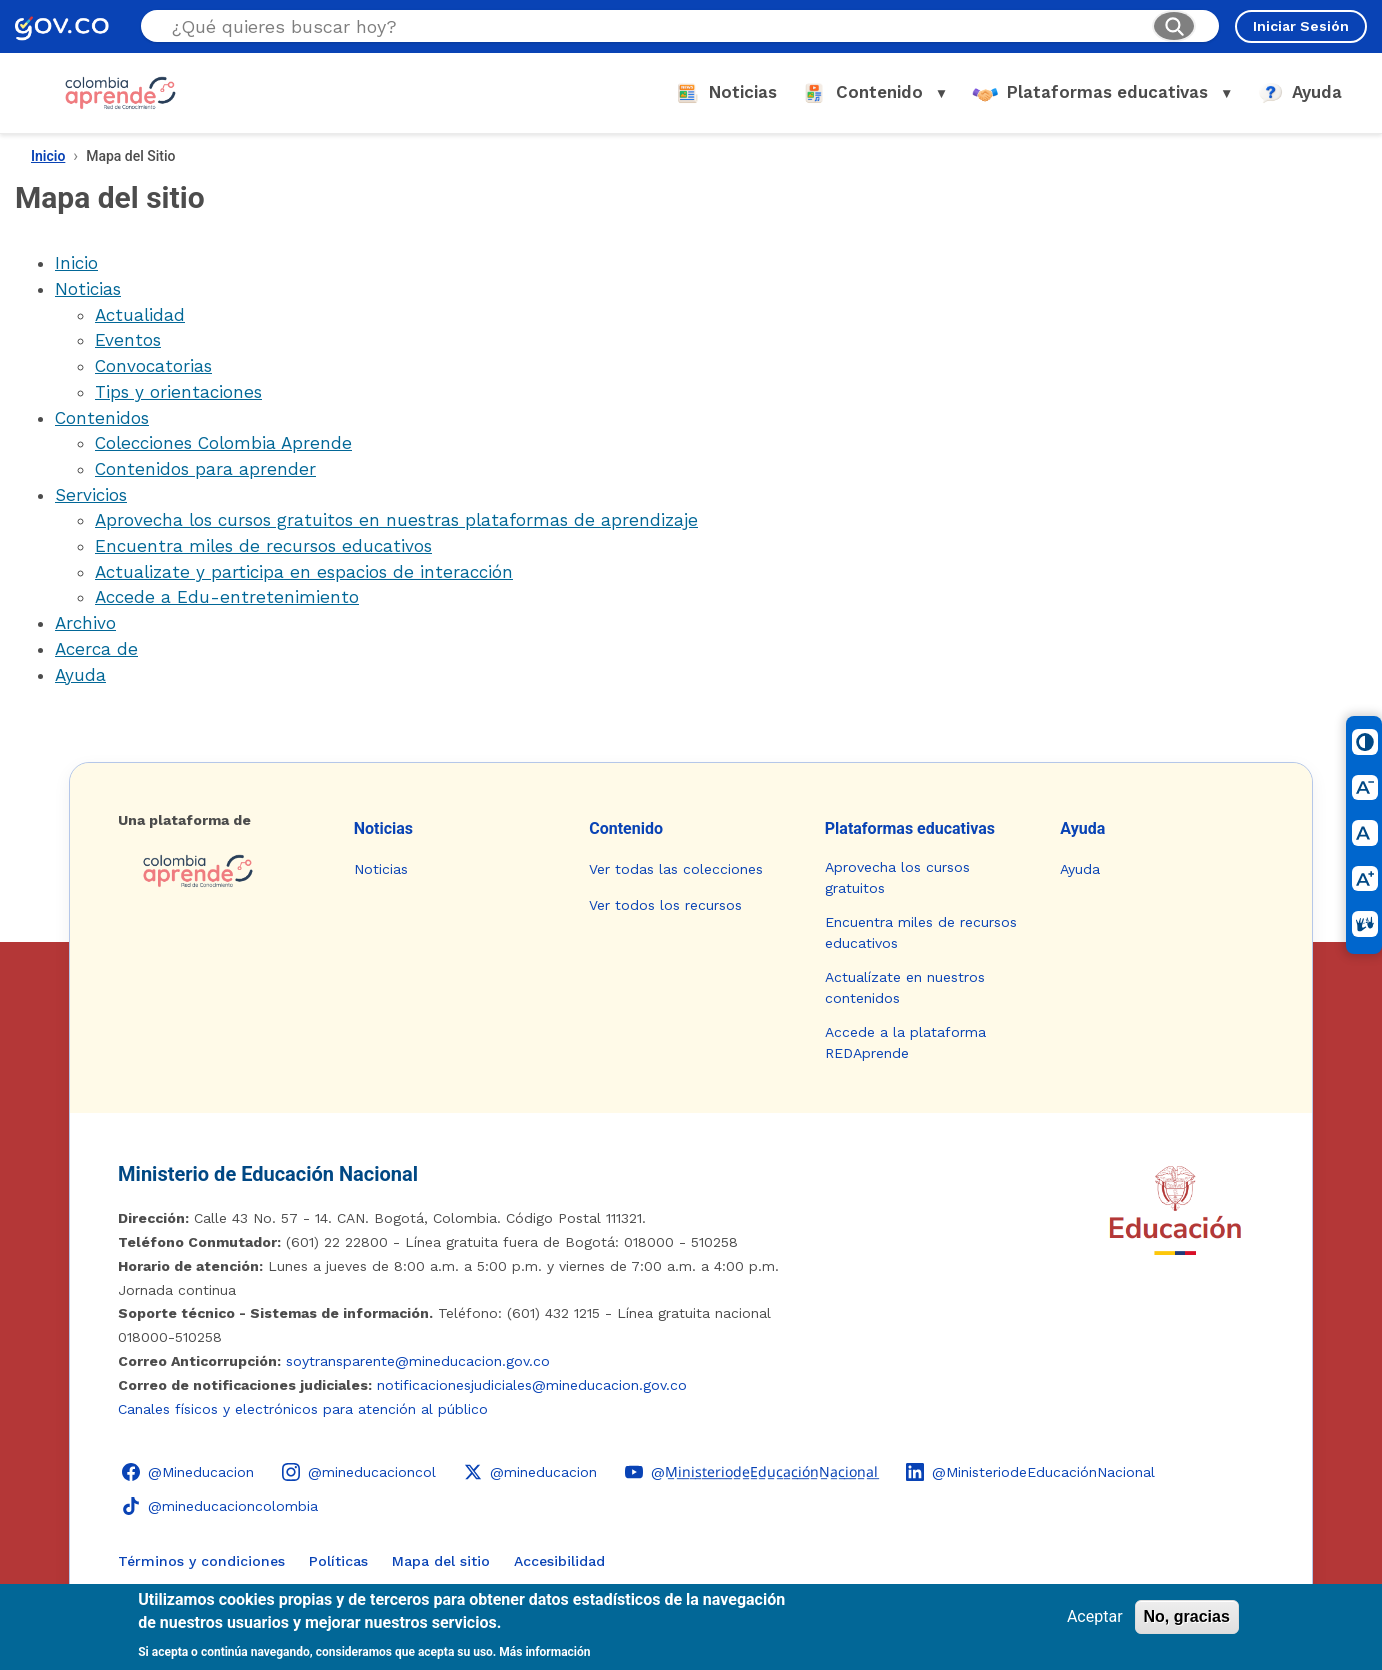 The width and height of the screenshot is (1382, 1670). I want to click on Mapa del sitio, so click(441, 1561).